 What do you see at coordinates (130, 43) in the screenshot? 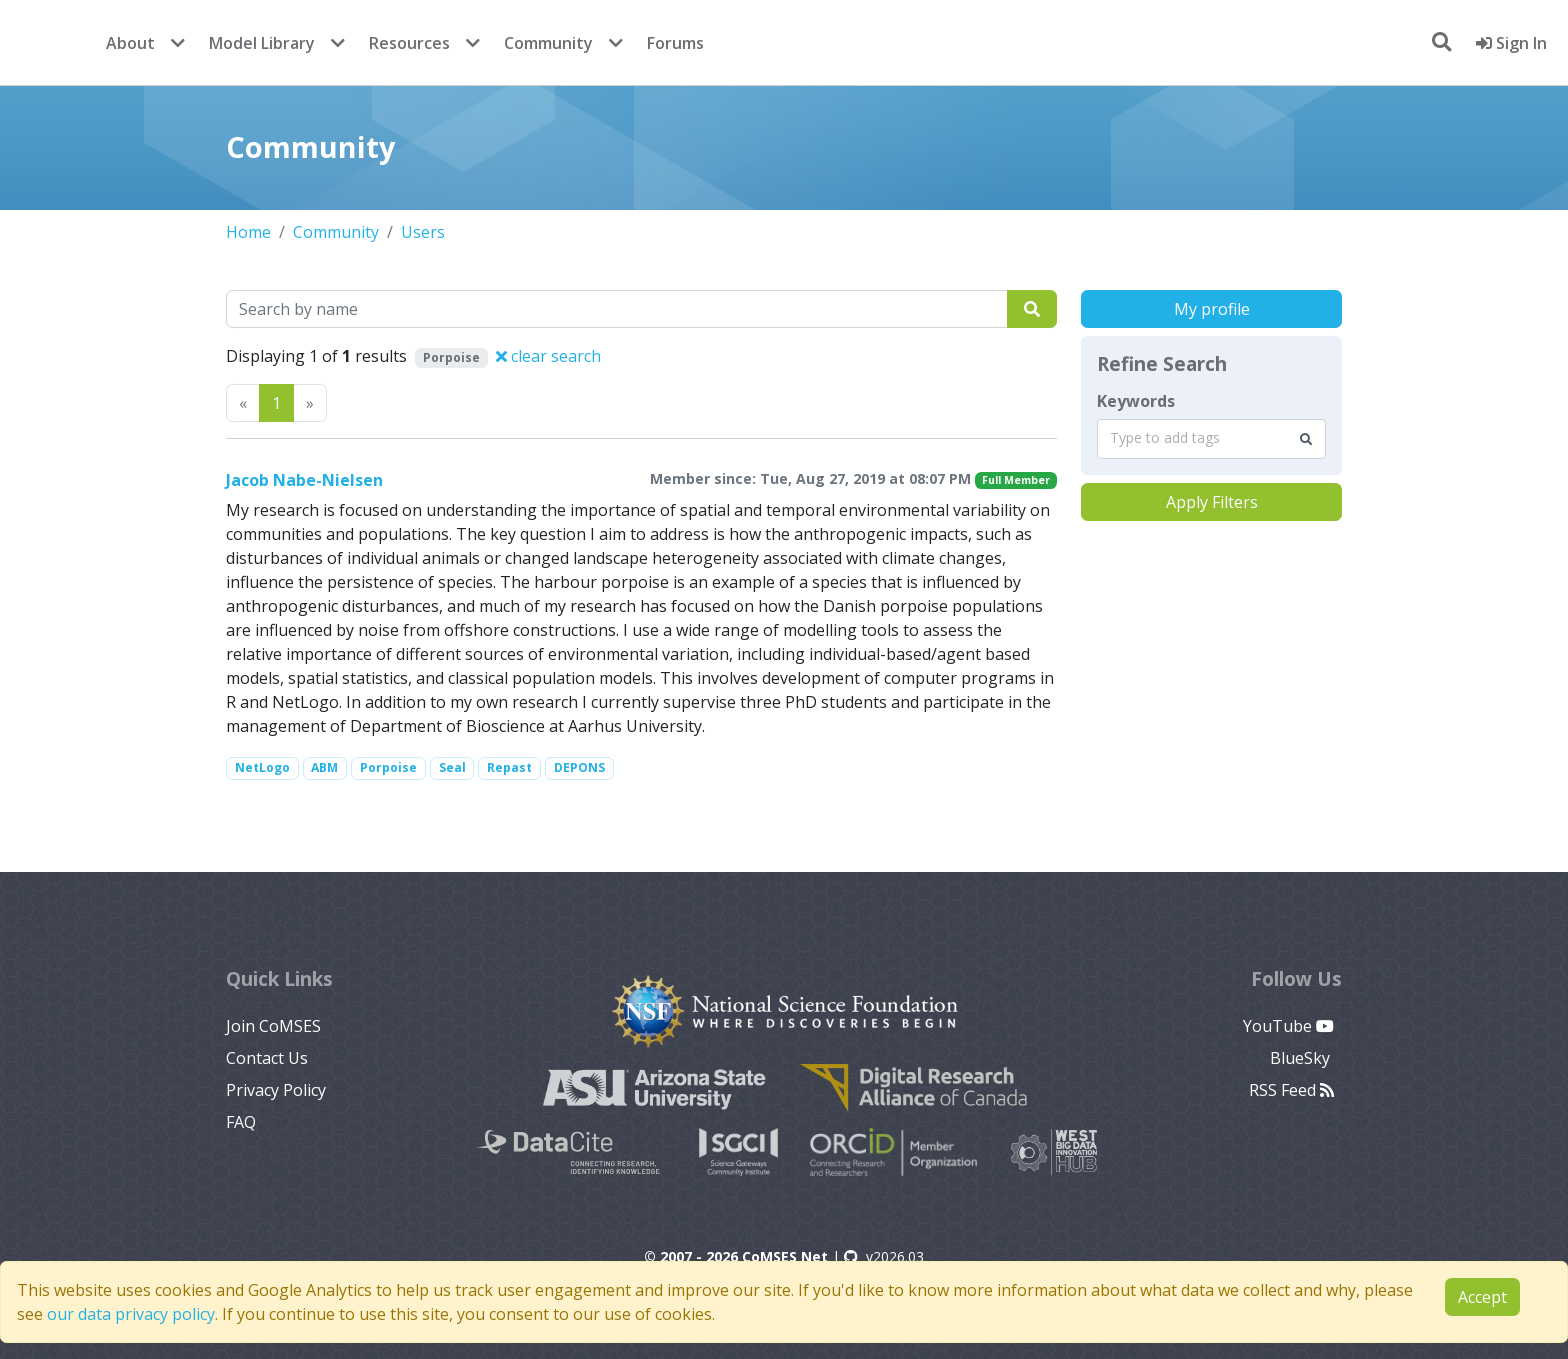
I see `About` at bounding box center [130, 43].